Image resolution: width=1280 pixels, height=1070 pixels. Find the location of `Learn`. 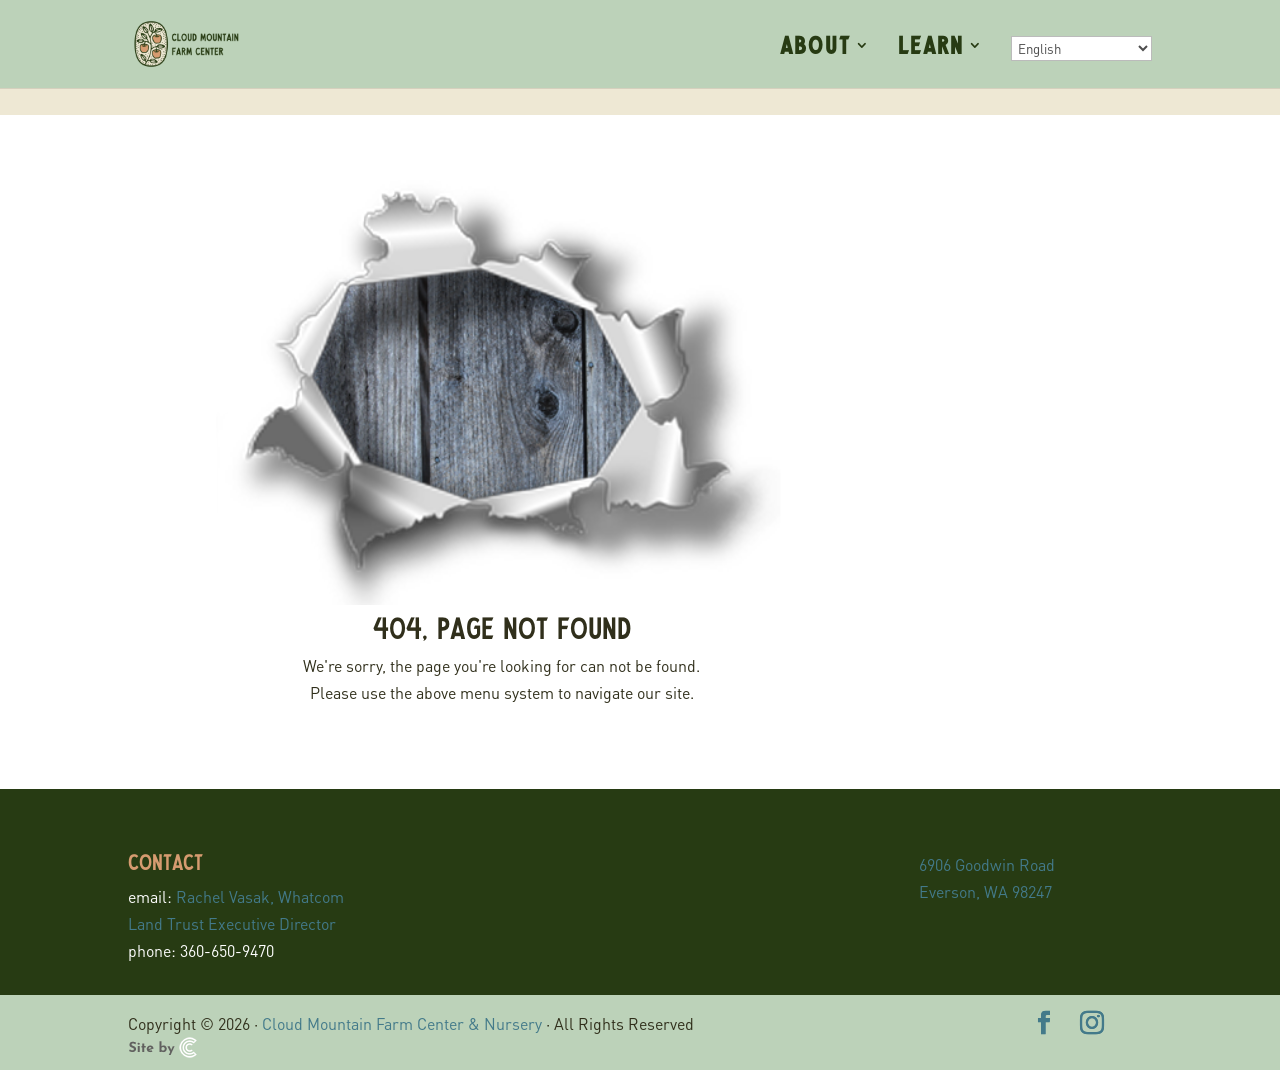

Learn is located at coordinates (931, 47).